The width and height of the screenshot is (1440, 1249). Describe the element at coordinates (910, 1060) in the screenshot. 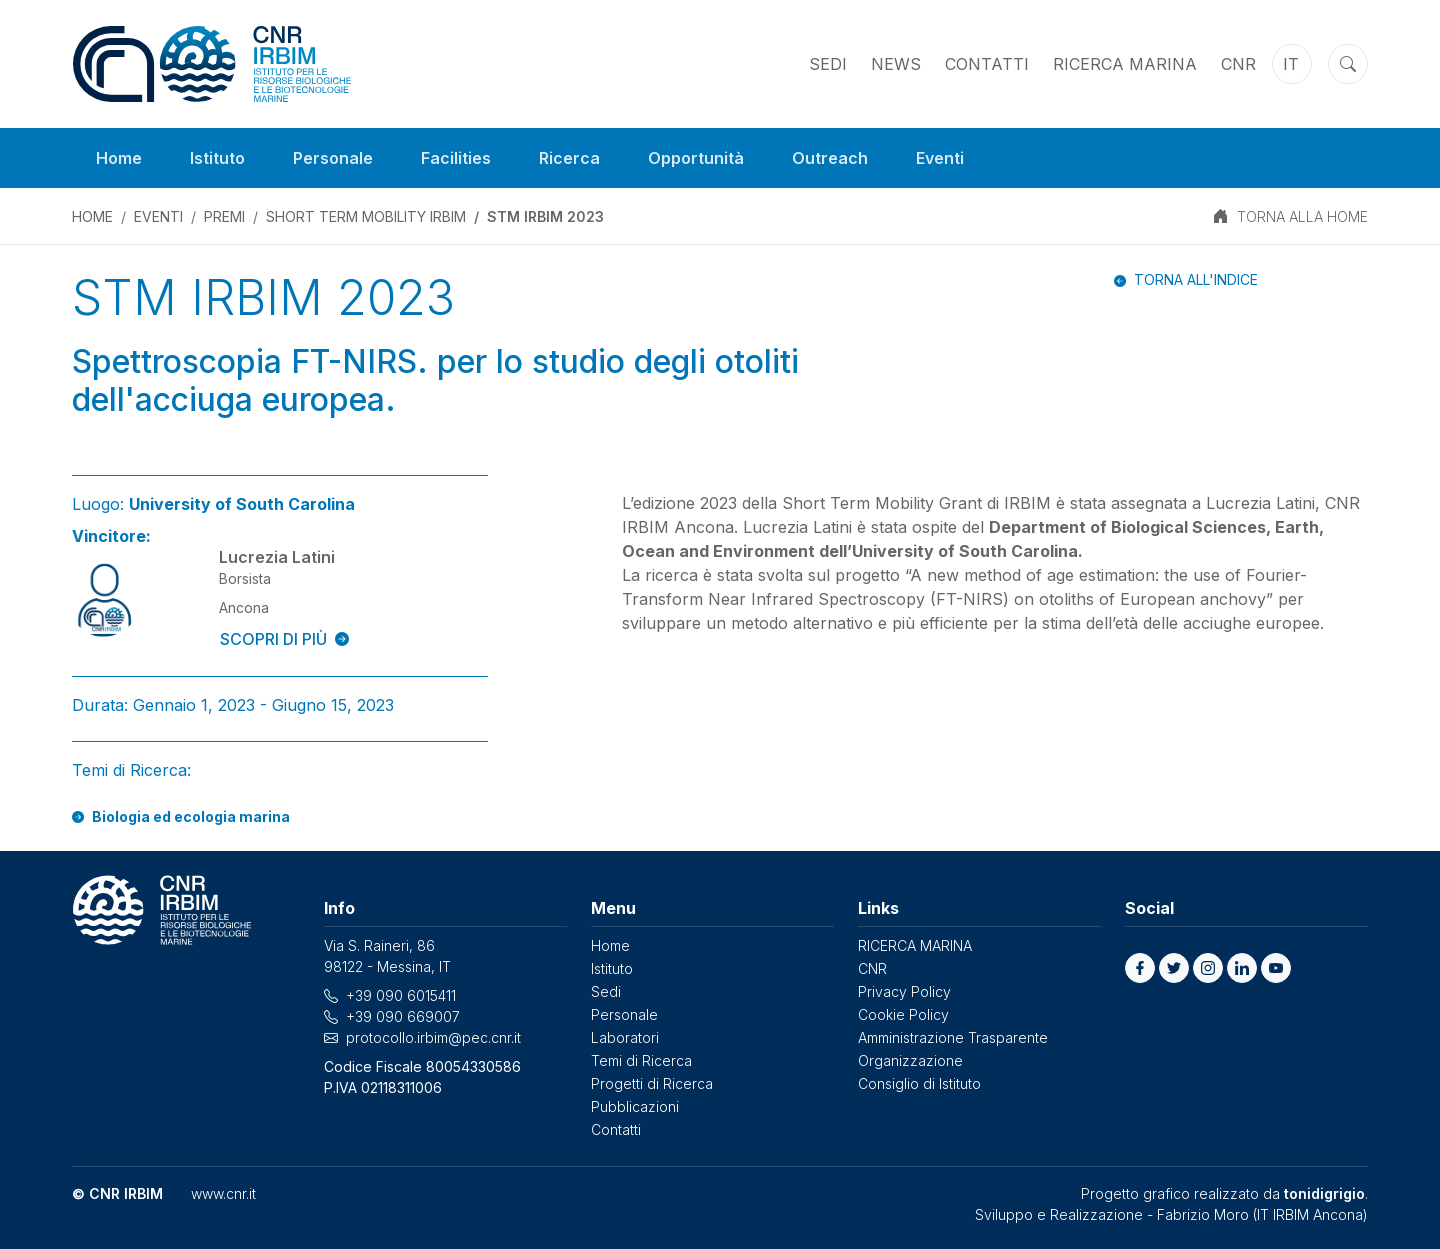

I see `Organizzazione` at that location.